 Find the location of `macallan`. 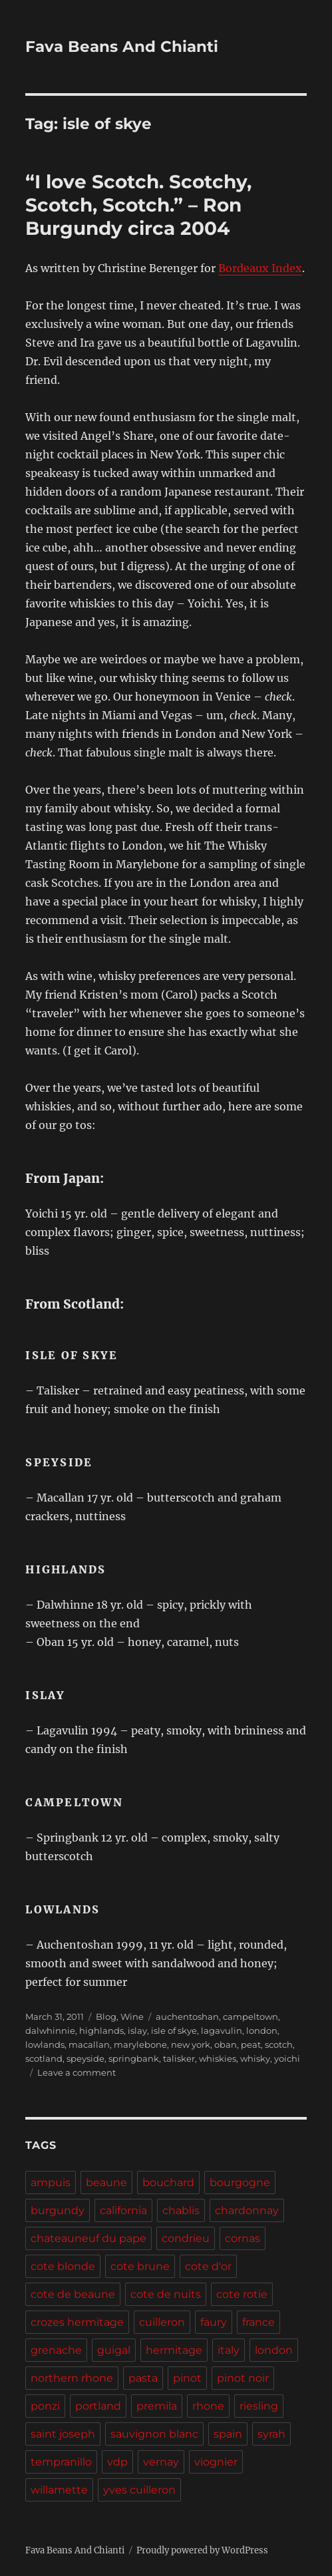

macallan is located at coordinates (89, 2044).